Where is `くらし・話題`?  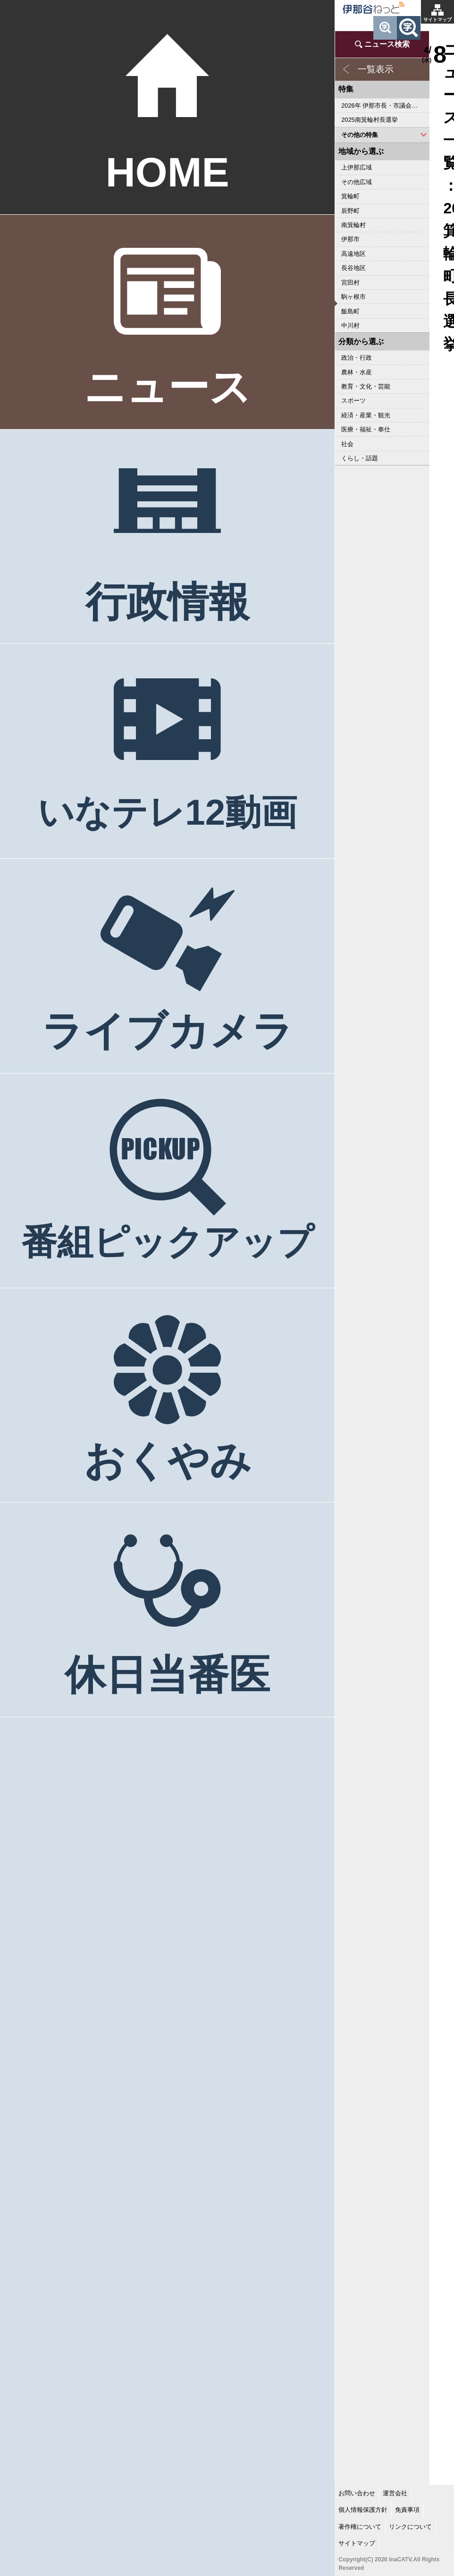 くらし・話題 is located at coordinates (359, 458).